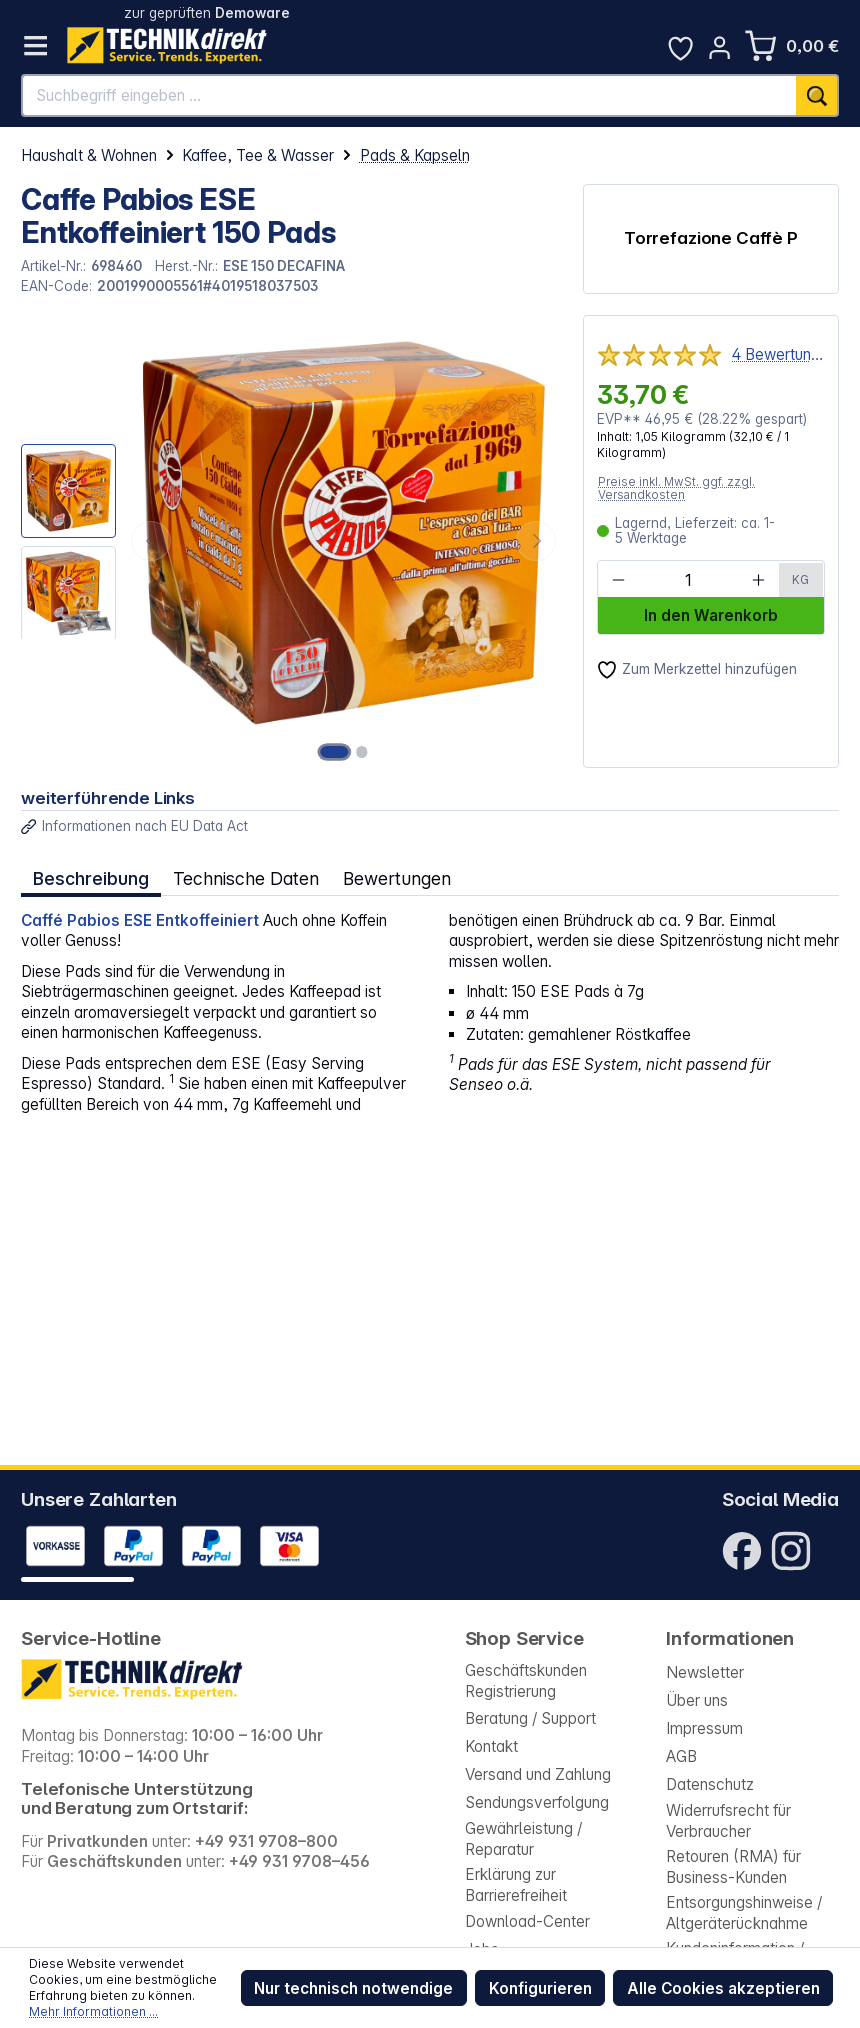 The width and height of the screenshot is (860, 2028). I want to click on Versand und Zahlung, so click(538, 1774).